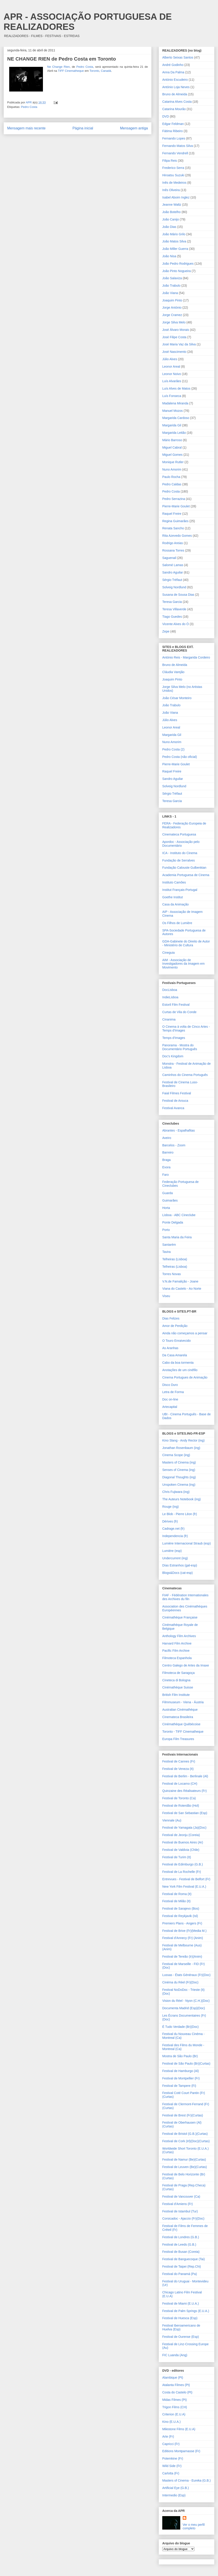  What do you see at coordinates (180, 2303) in the screenshot?
I see `Festival de Miami (E.U.A.)` at bounding box center [180, 2303].